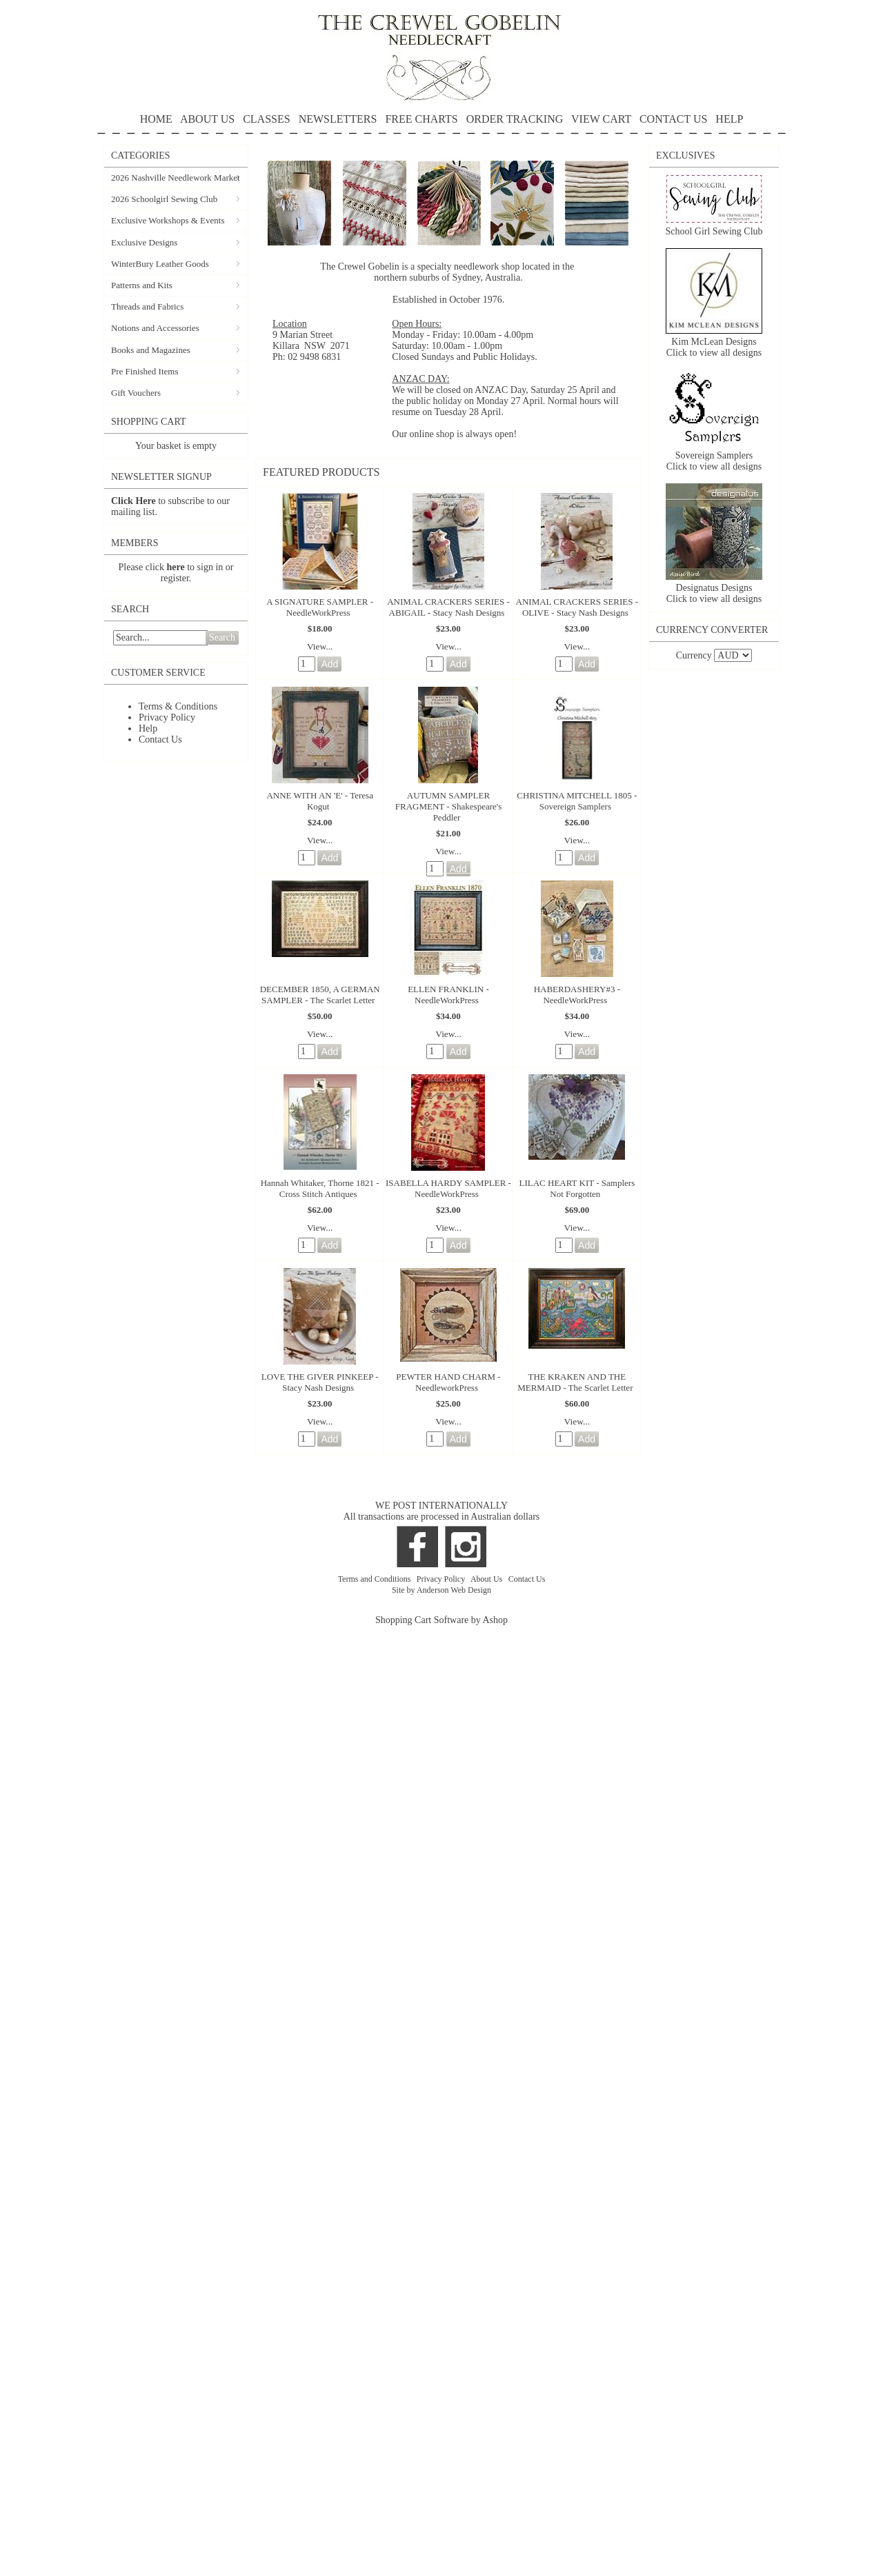  What do you see at coordinates (448, 1188) in the screenshot?
I see `ISABELLA HARDY SAMPLER - NeedleWorkPress` at bounding box center [448, 1188].